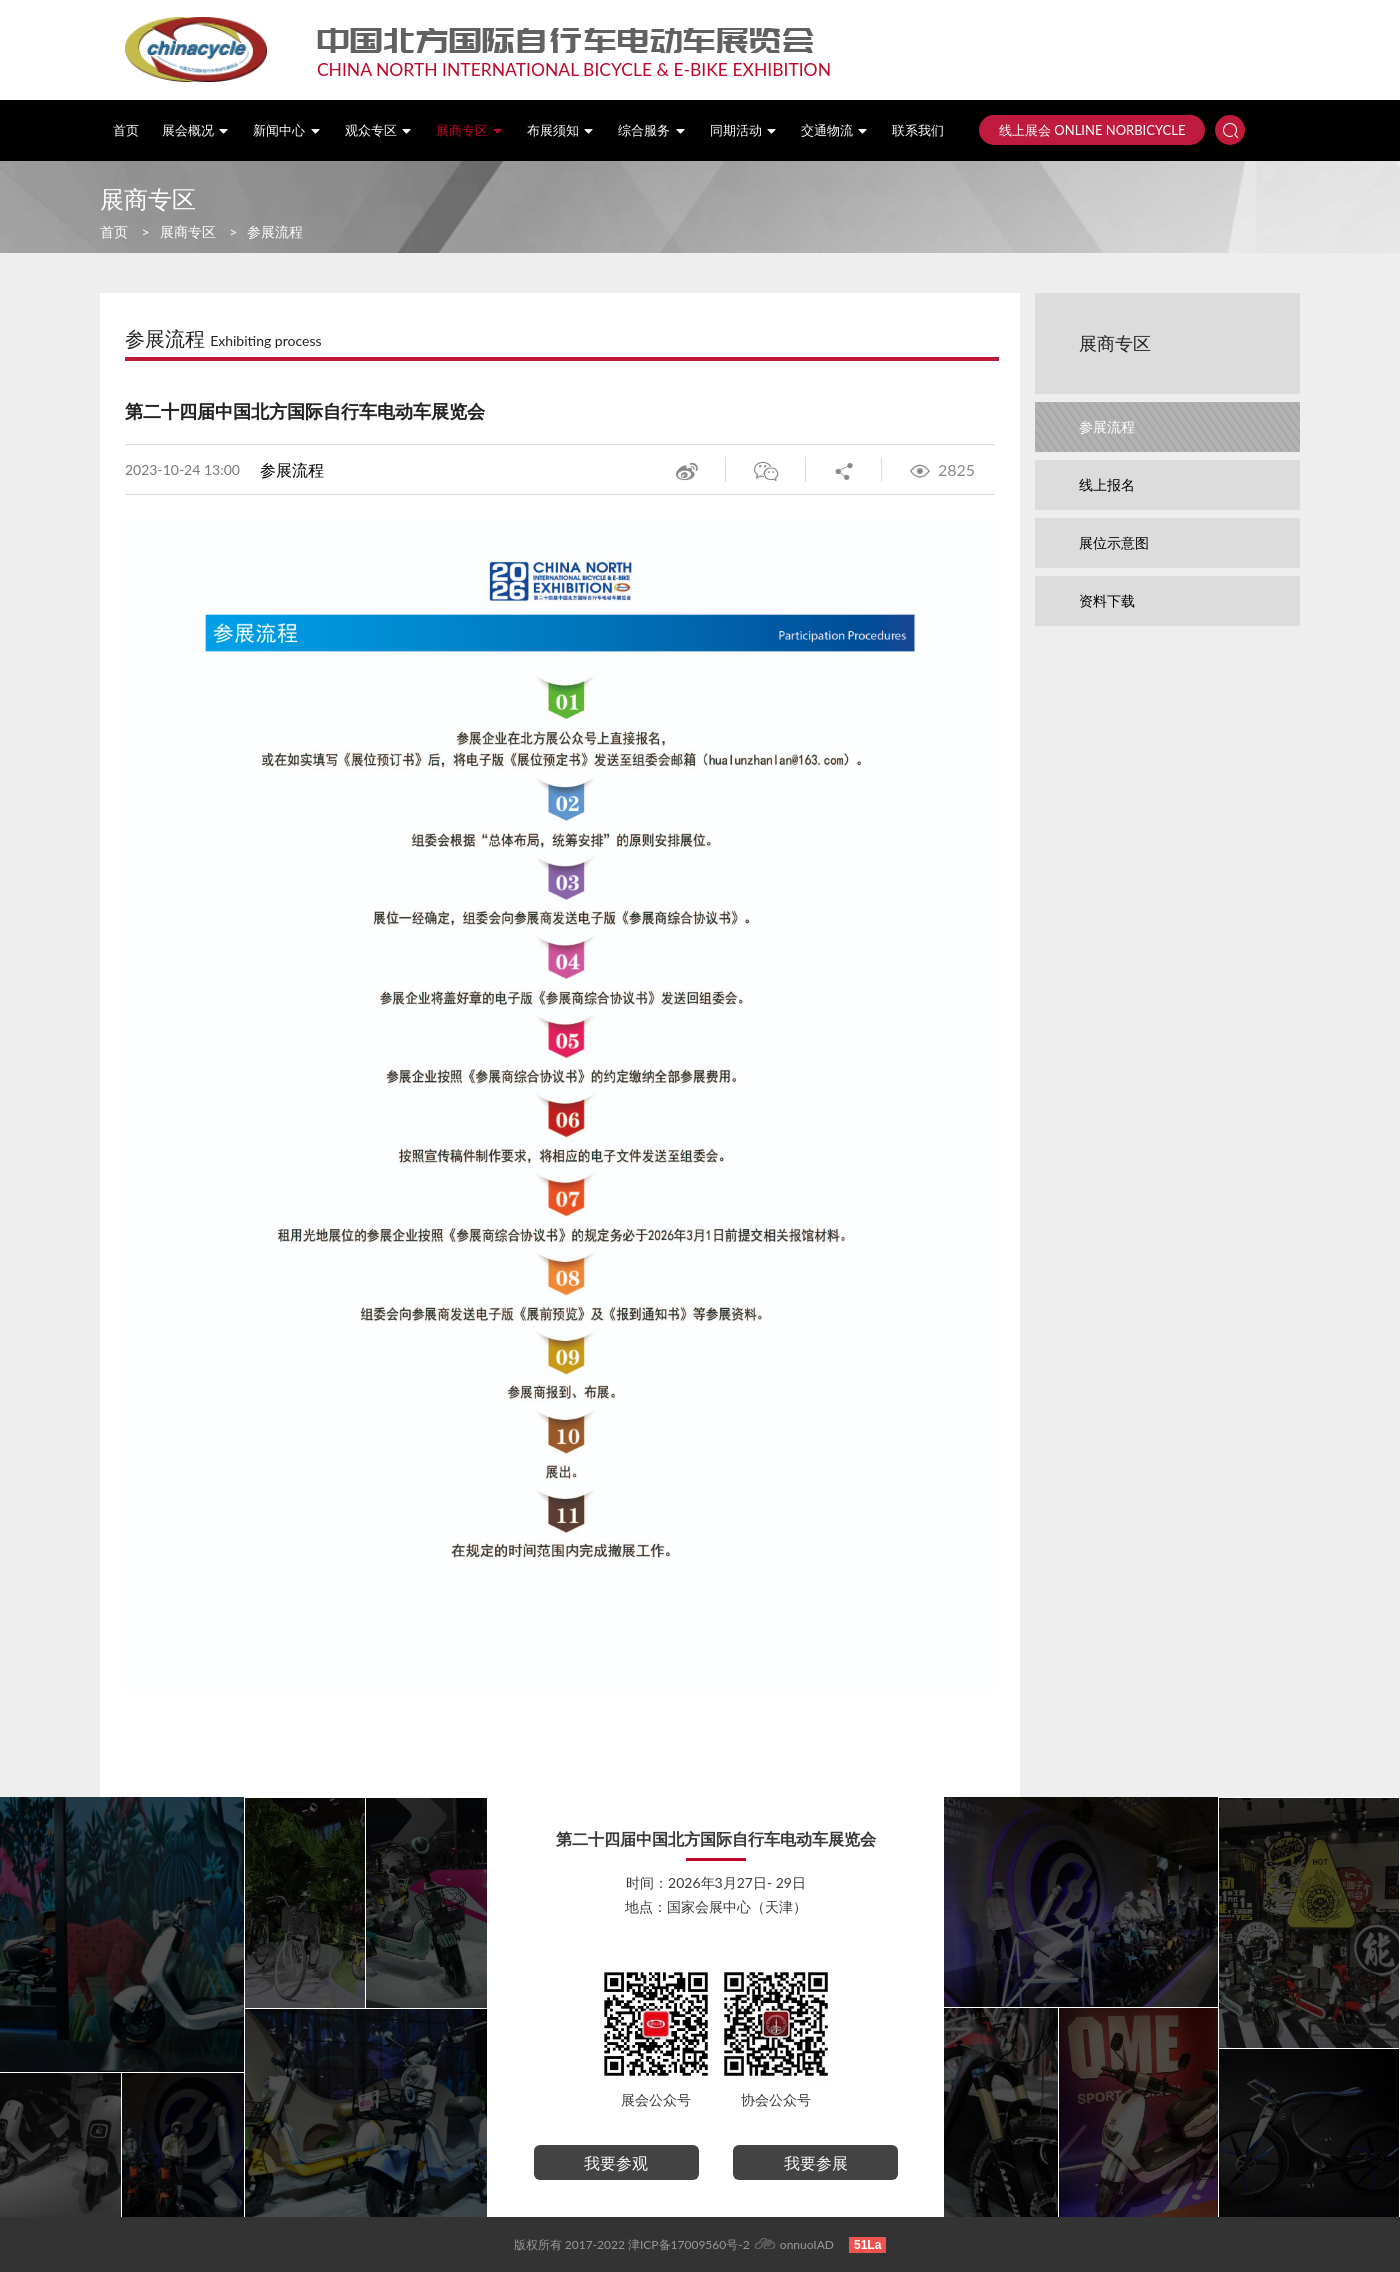  What do you see at coordinates (1107, 600) in the screenshot?
I see `资料下载` at bounding box center [1107, 600].